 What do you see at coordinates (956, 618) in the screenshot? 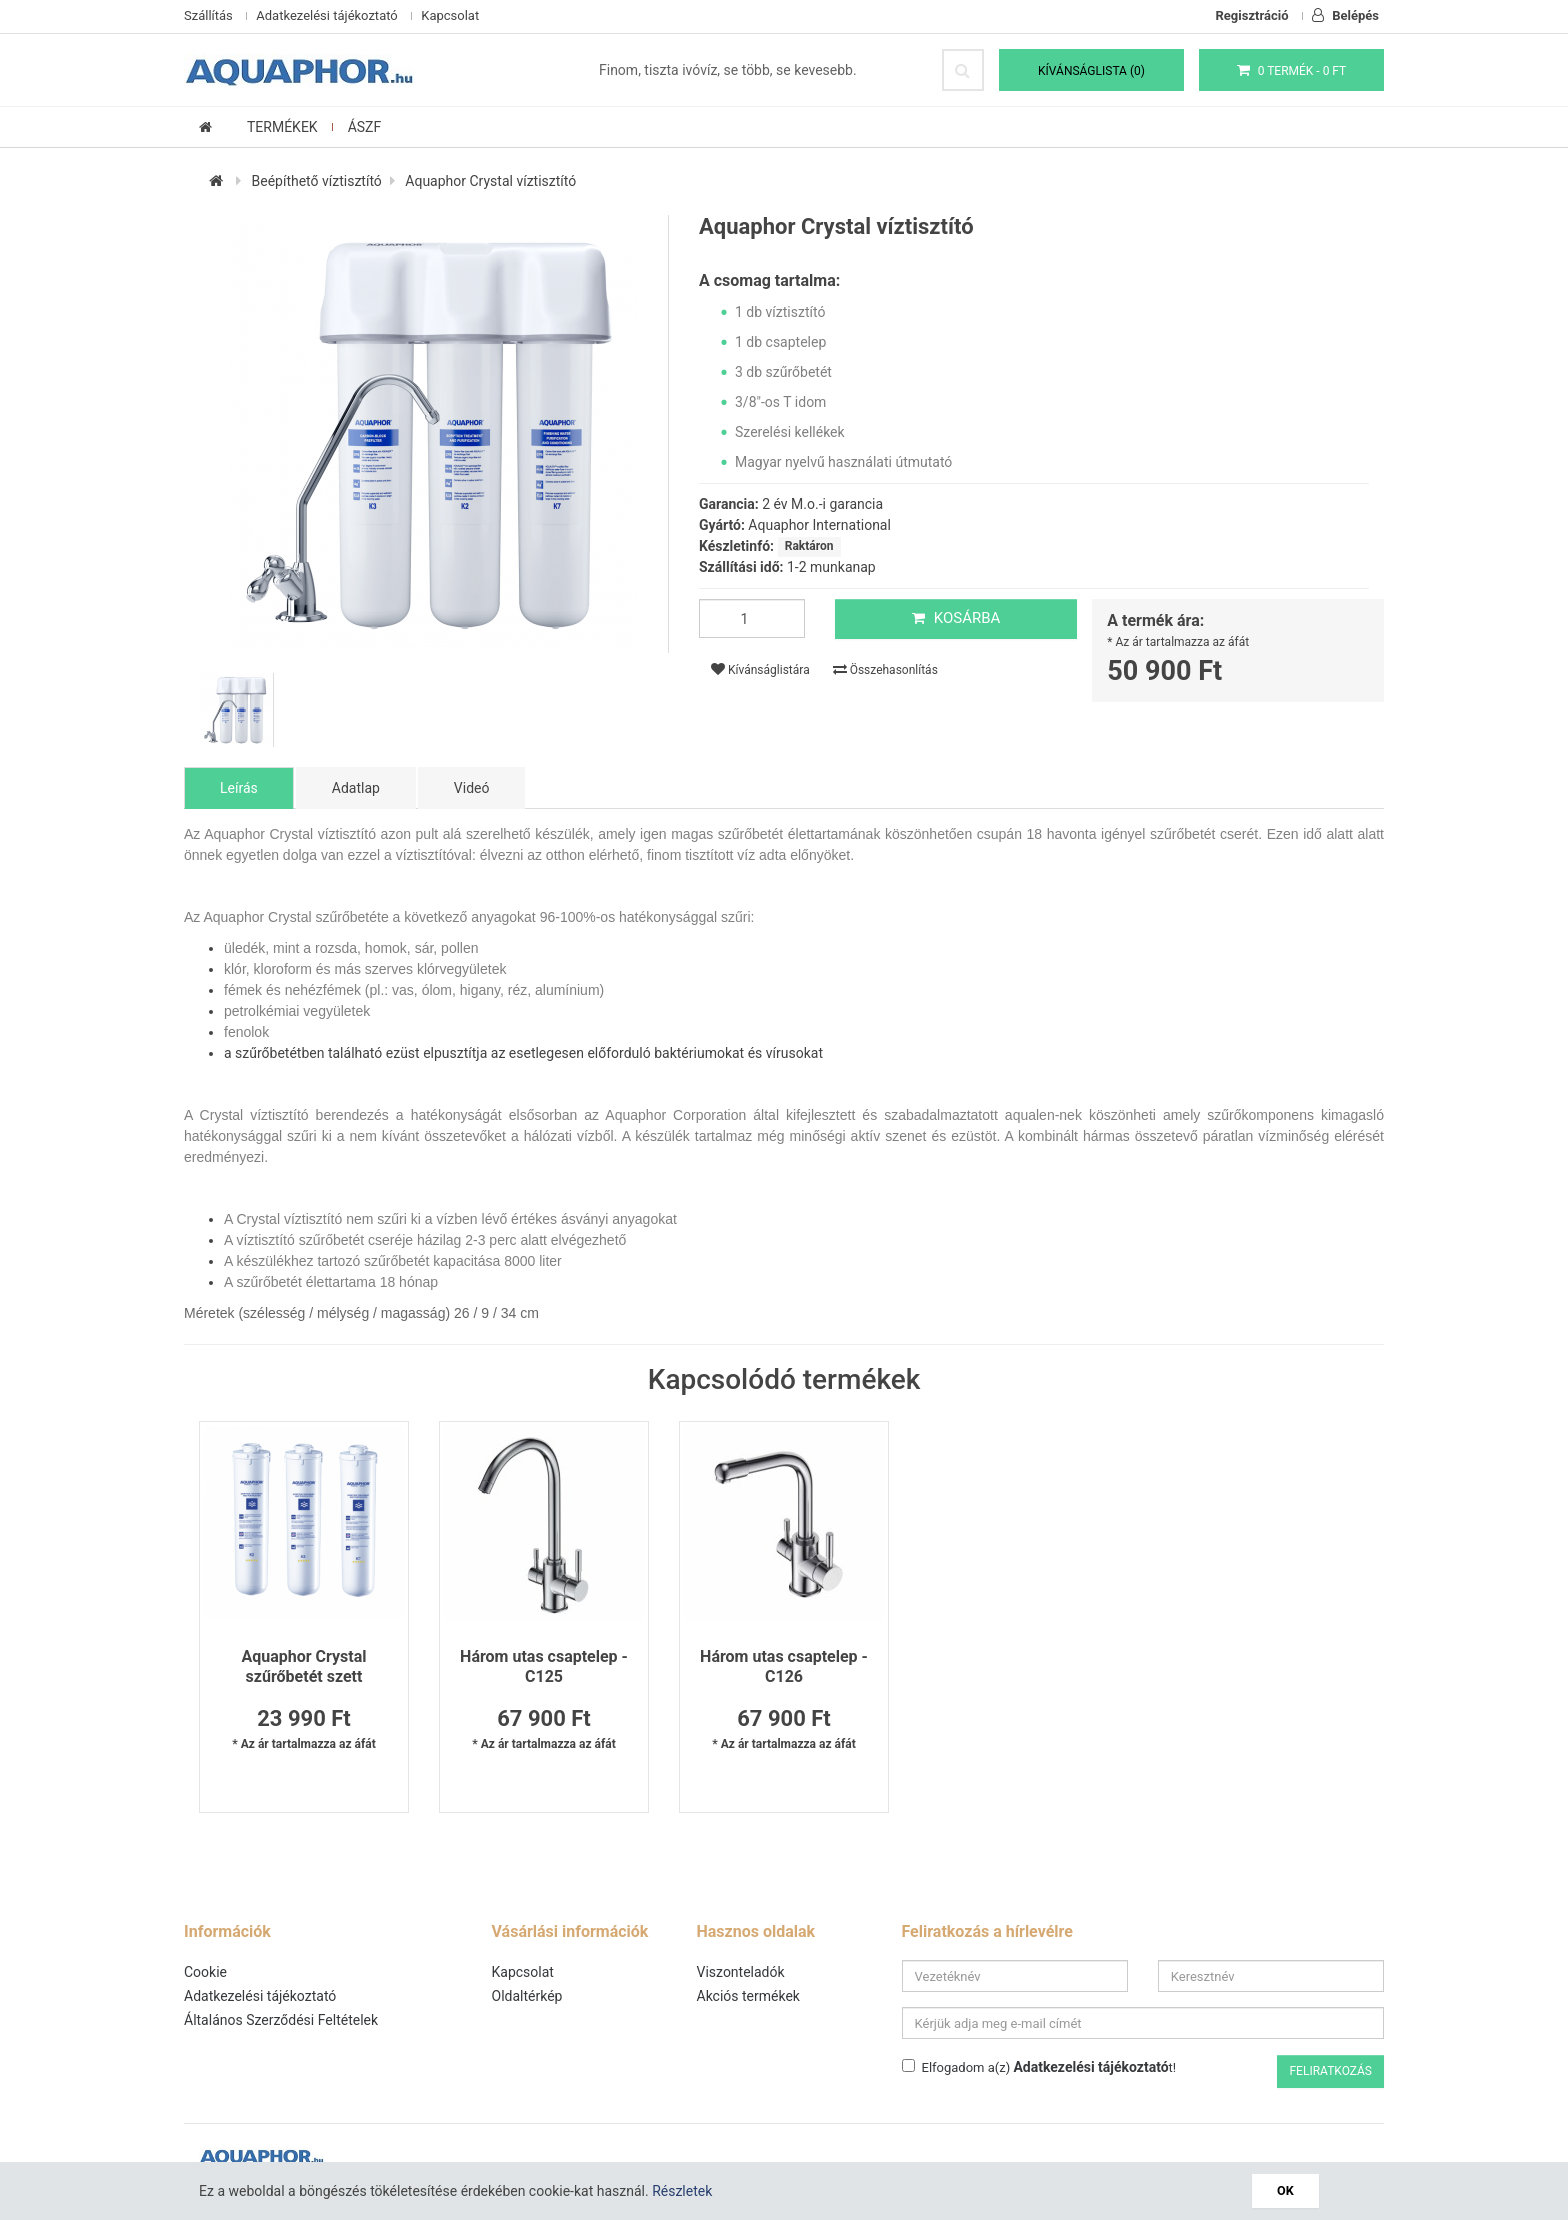
I see `Kosárba` at bounding box center [956, 618].